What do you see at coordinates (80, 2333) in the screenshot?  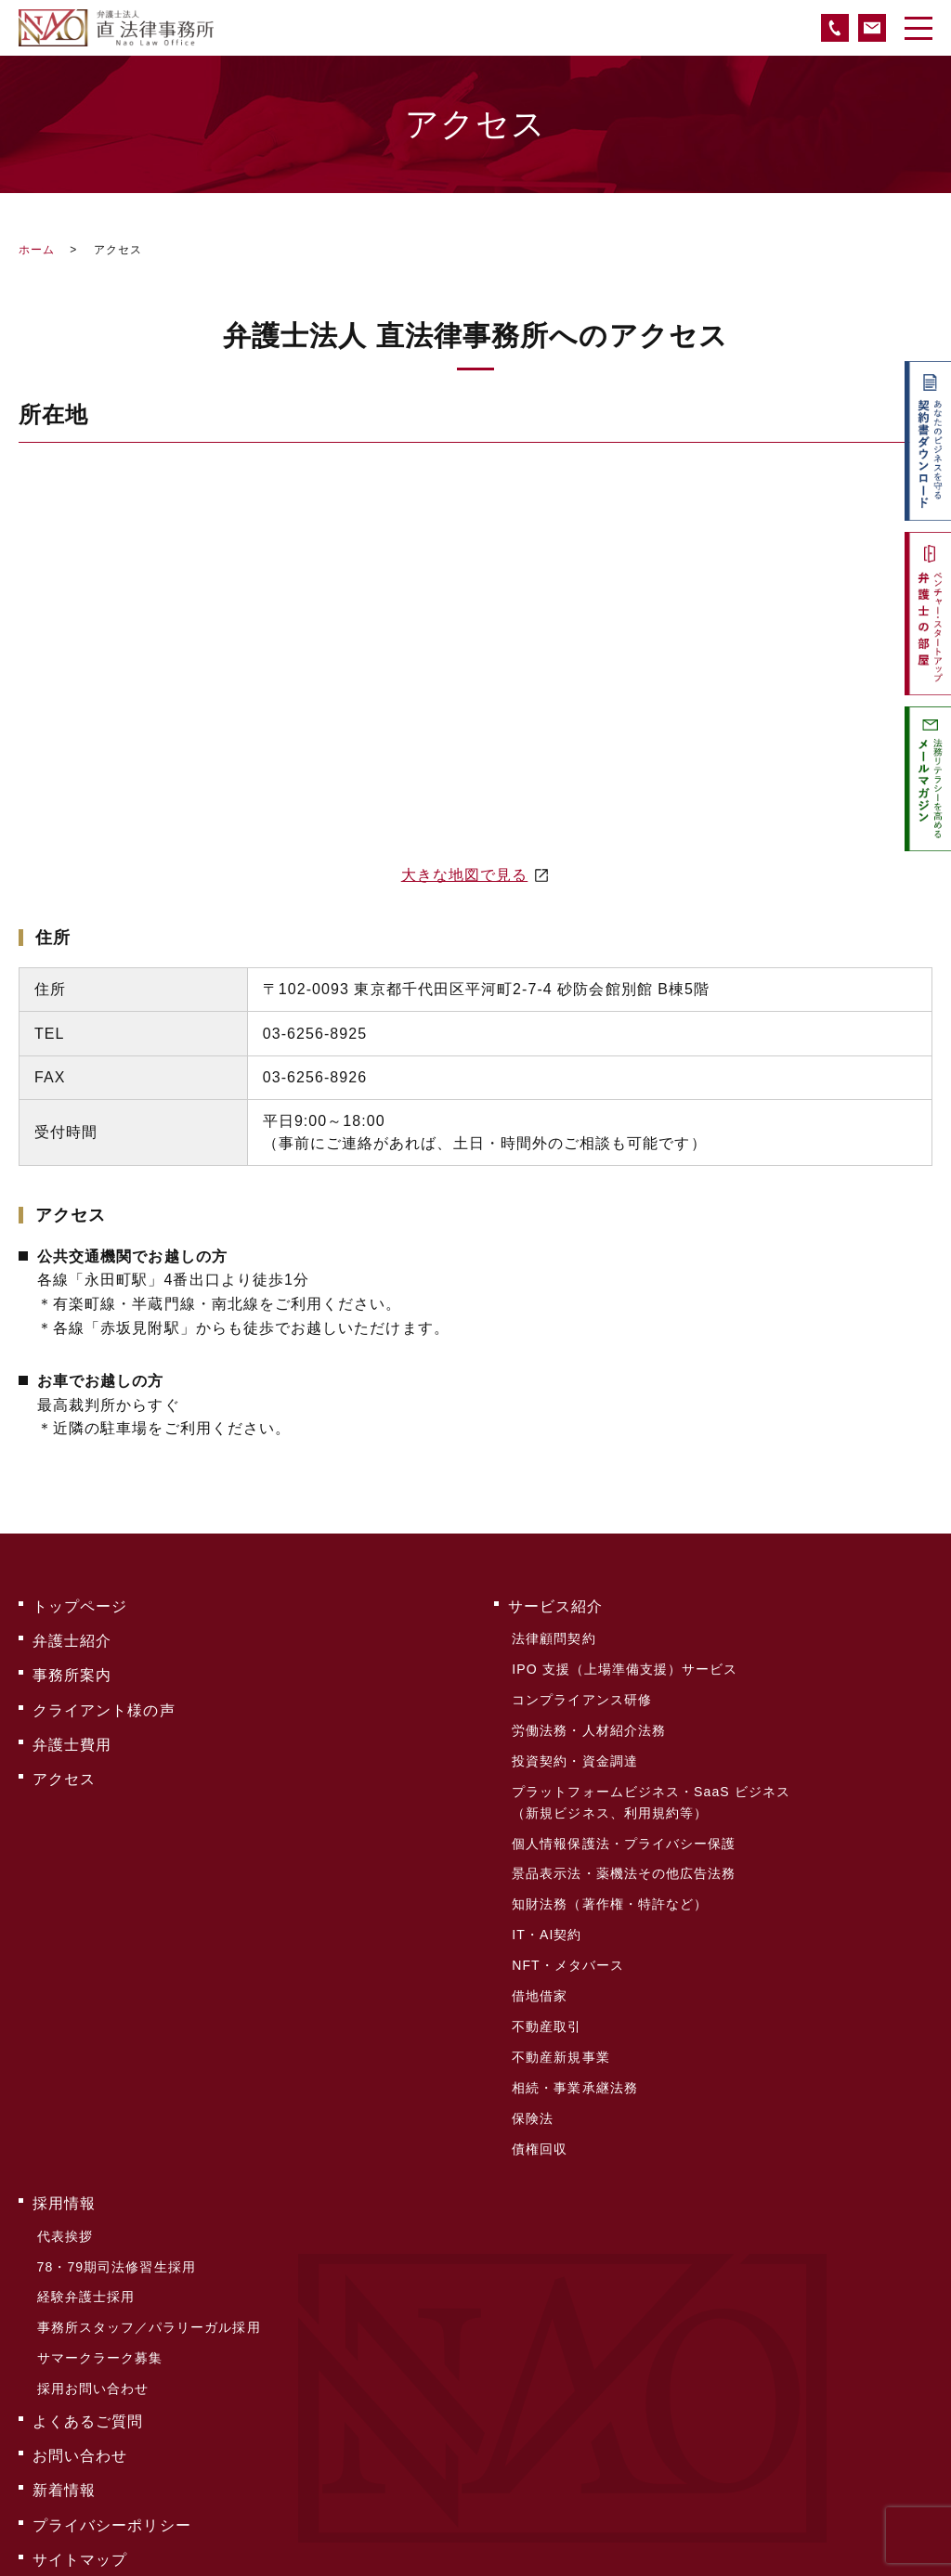 I see `お問い合わせ` at bounding box center [80, 2333].